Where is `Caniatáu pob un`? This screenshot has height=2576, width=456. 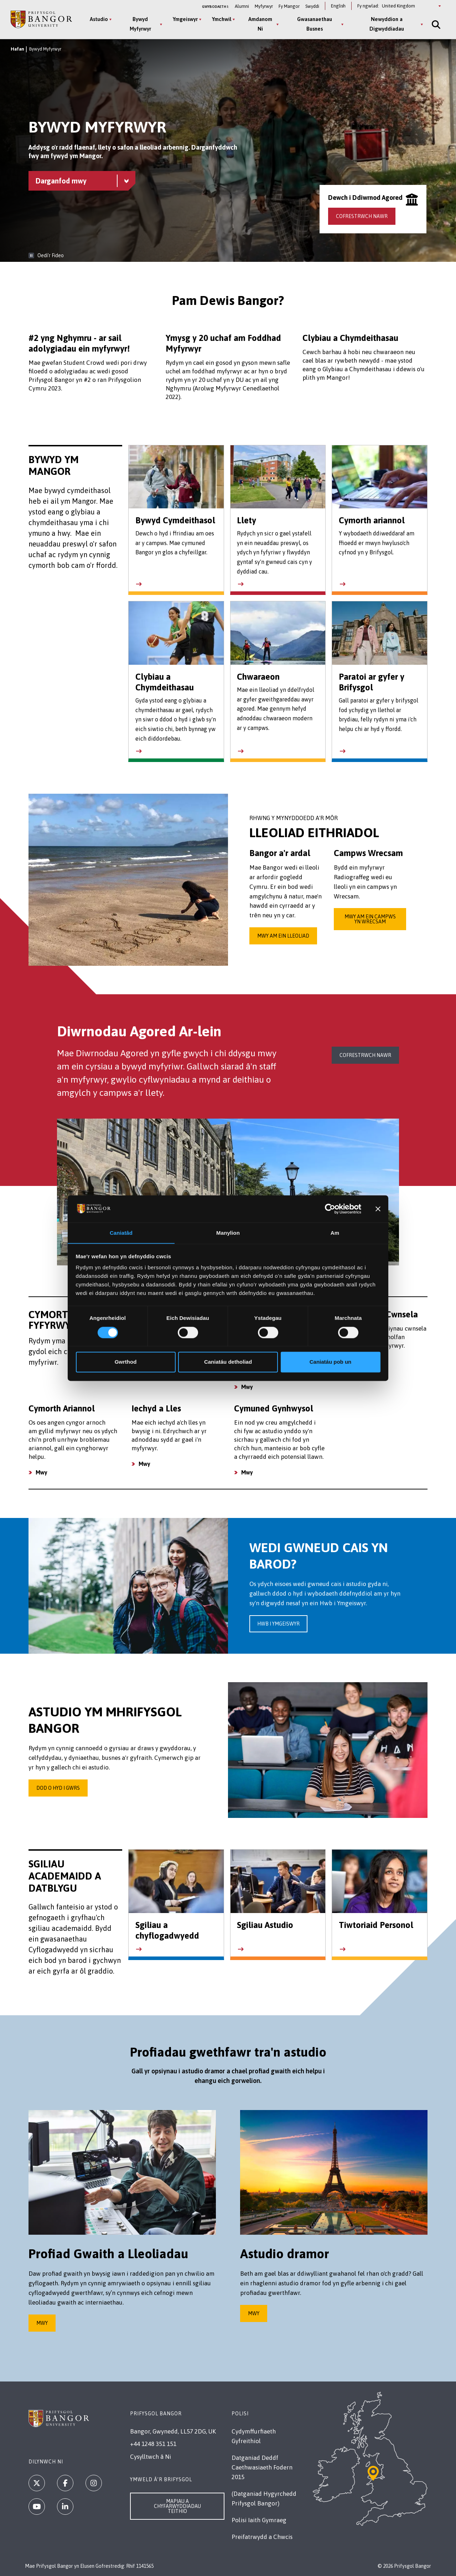 Caniatáu pob un is located at coordinates (331, 1362).